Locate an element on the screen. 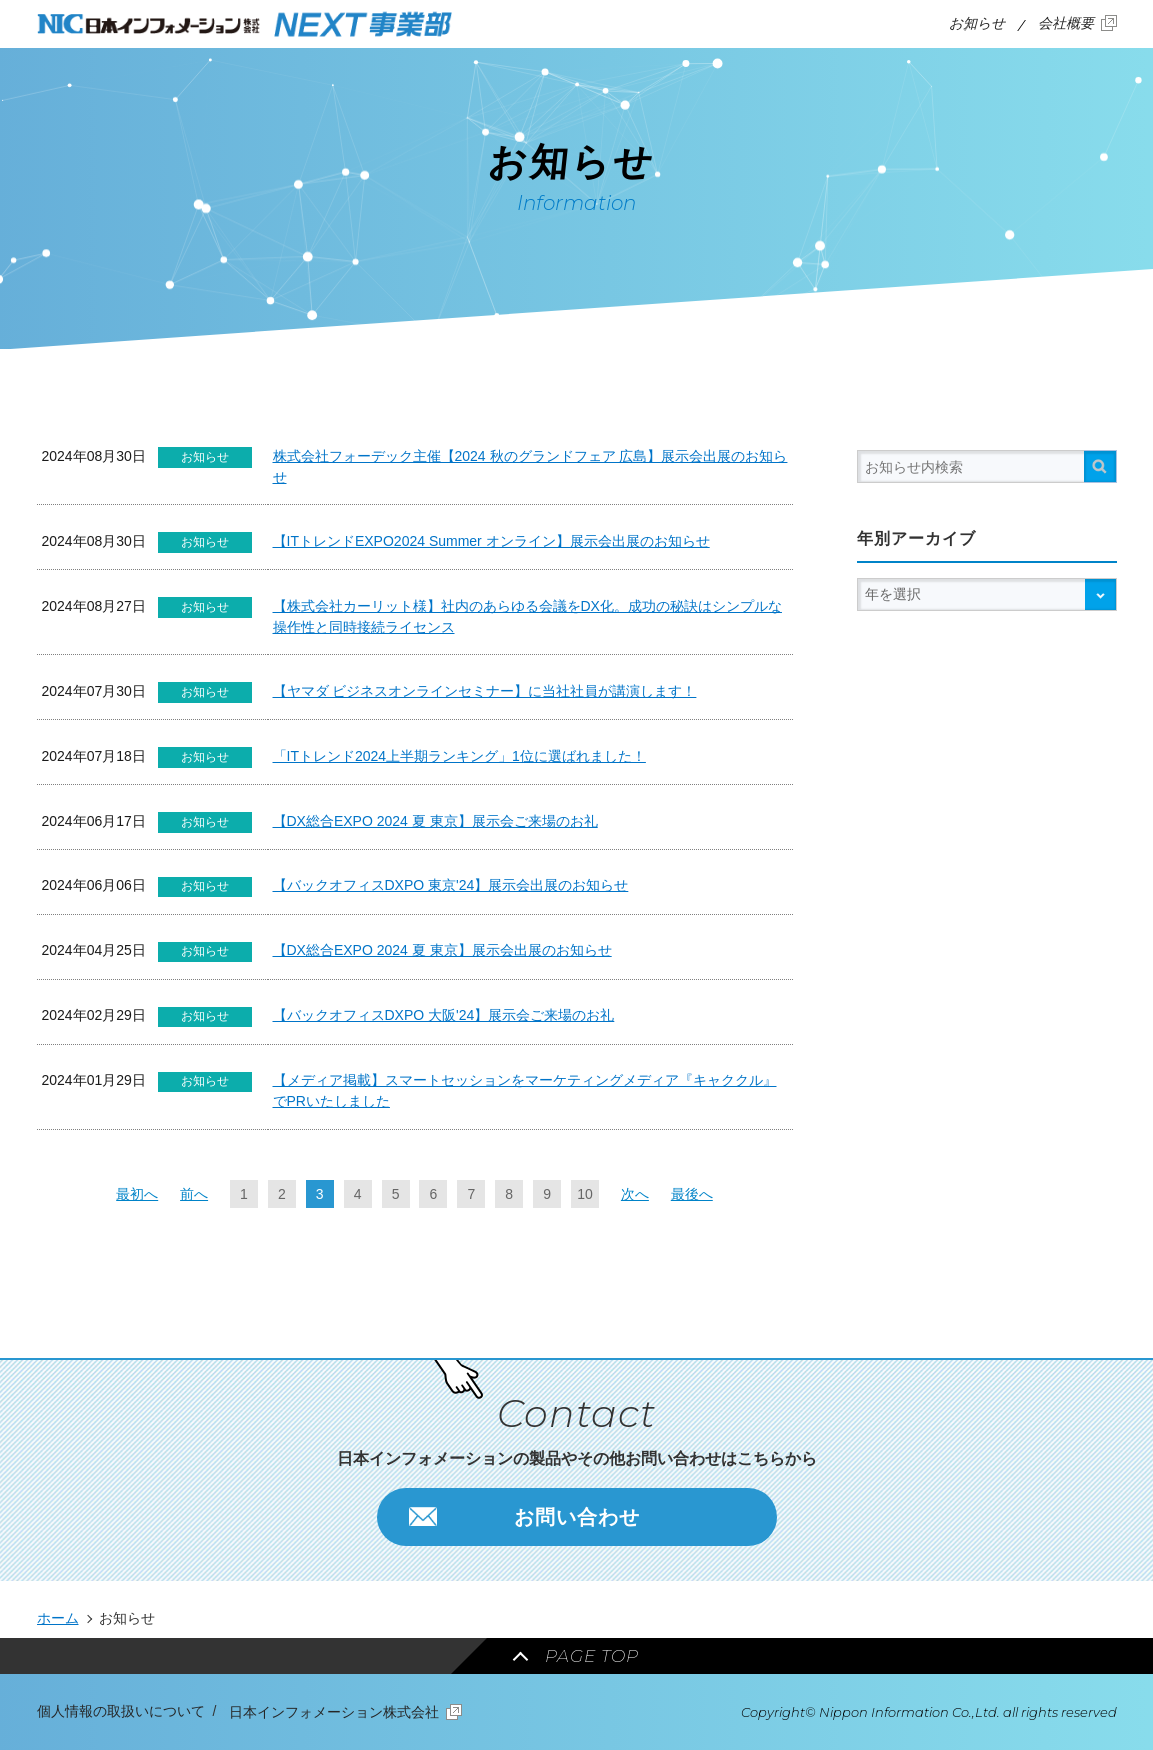 This screenshot has width=1153, height=1750. 次へ is located at coordinates (635, 1194).